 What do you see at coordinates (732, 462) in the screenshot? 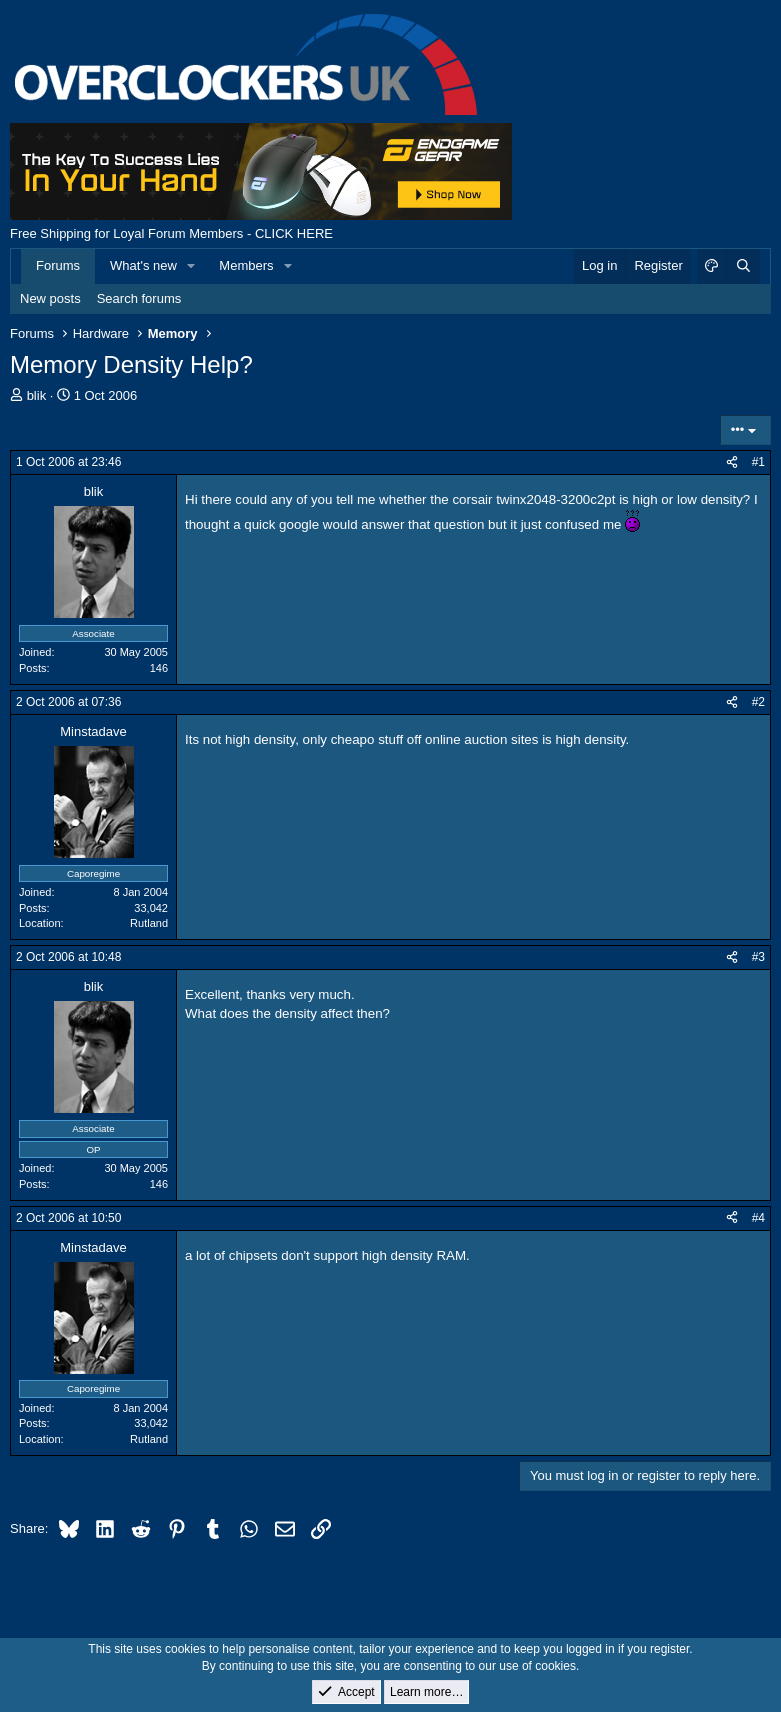
I see `[Share]` at bounding box center [732, 462].